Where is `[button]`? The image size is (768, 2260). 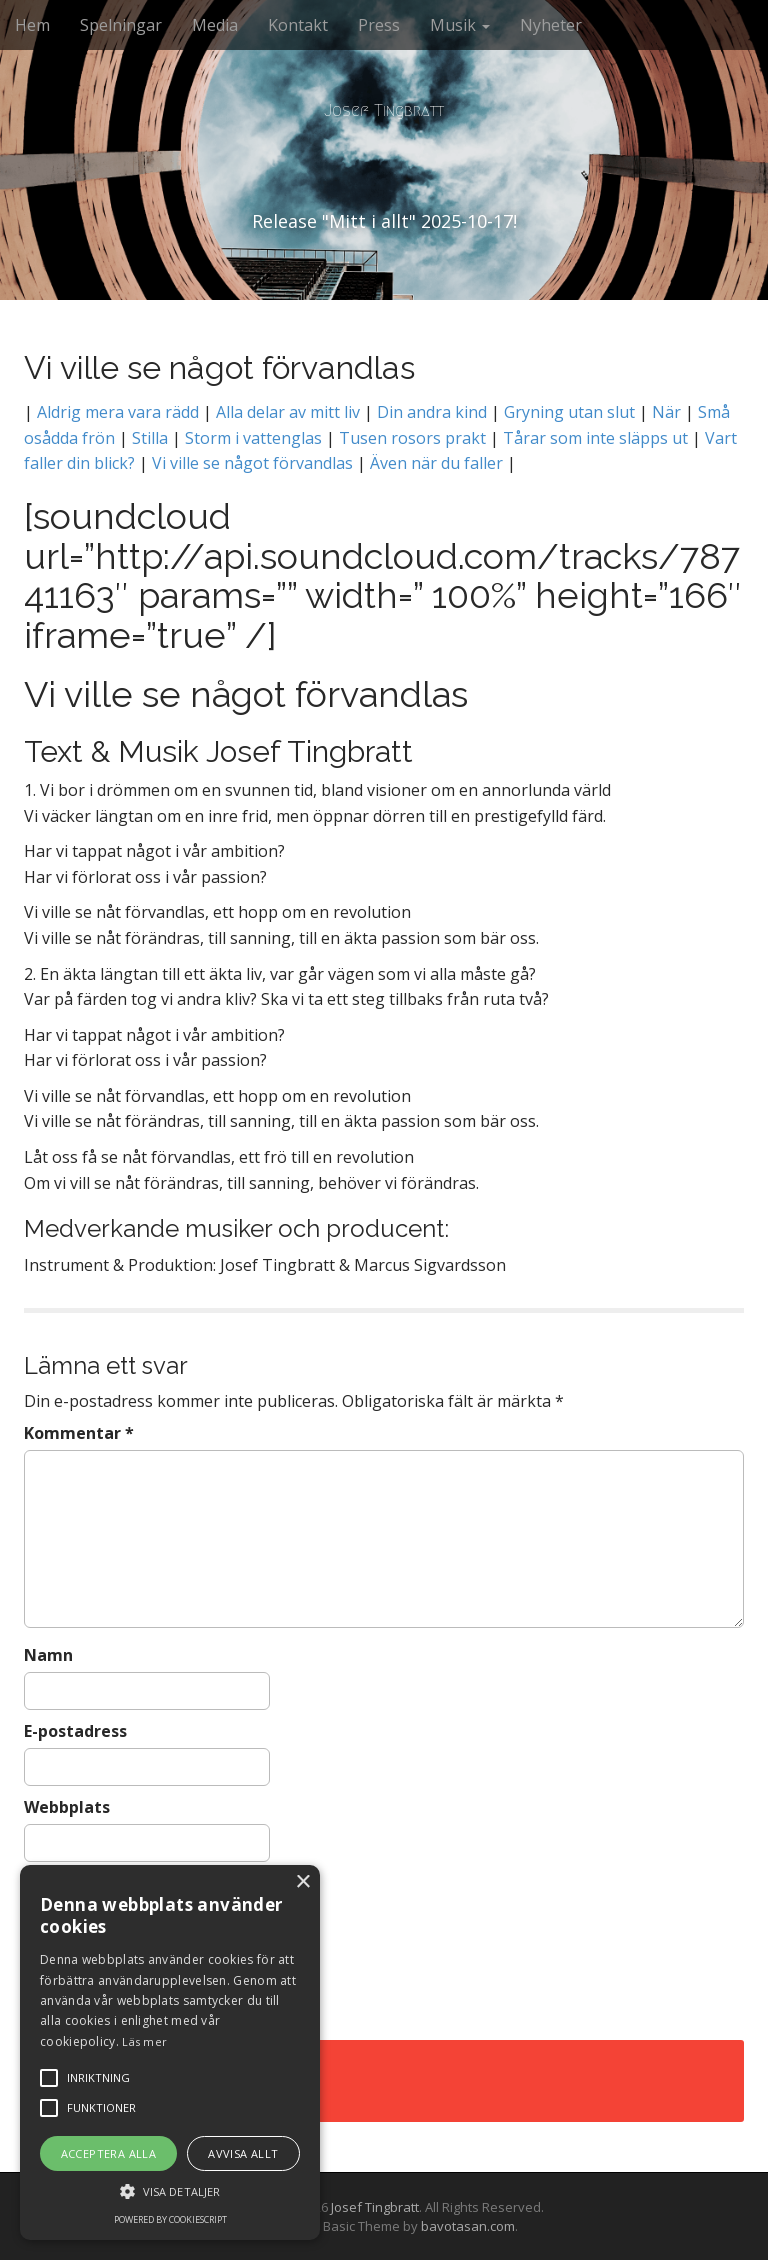 [button] is located at coordinates (170, 2190).